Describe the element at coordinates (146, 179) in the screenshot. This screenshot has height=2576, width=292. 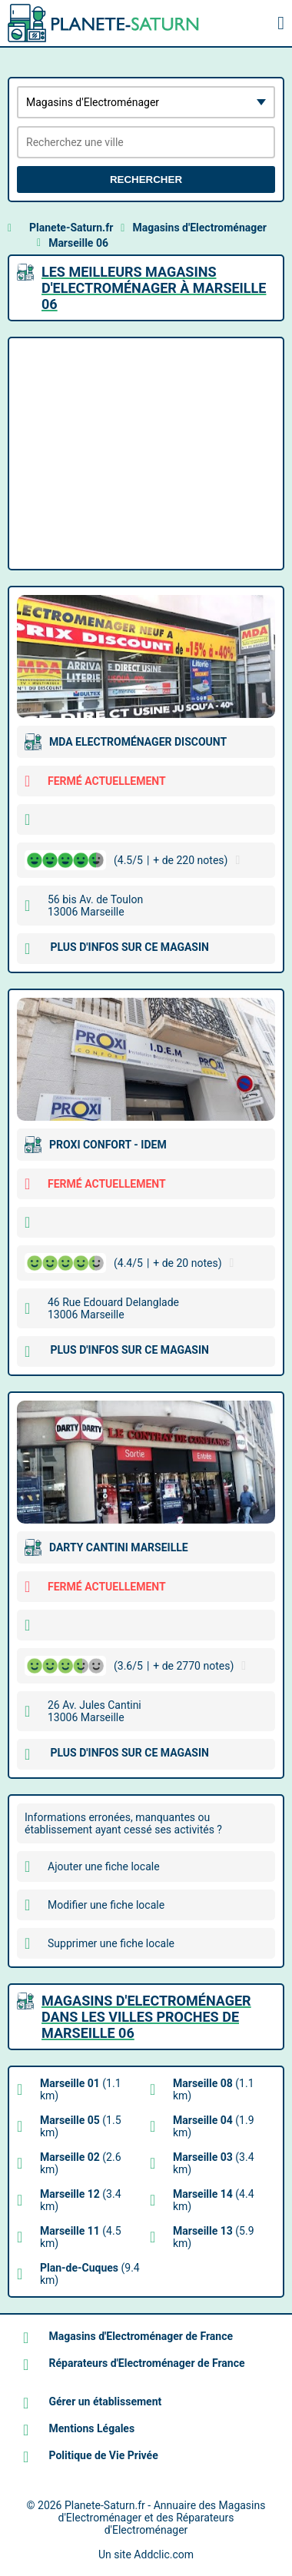
I see `Rechercher` at that location.